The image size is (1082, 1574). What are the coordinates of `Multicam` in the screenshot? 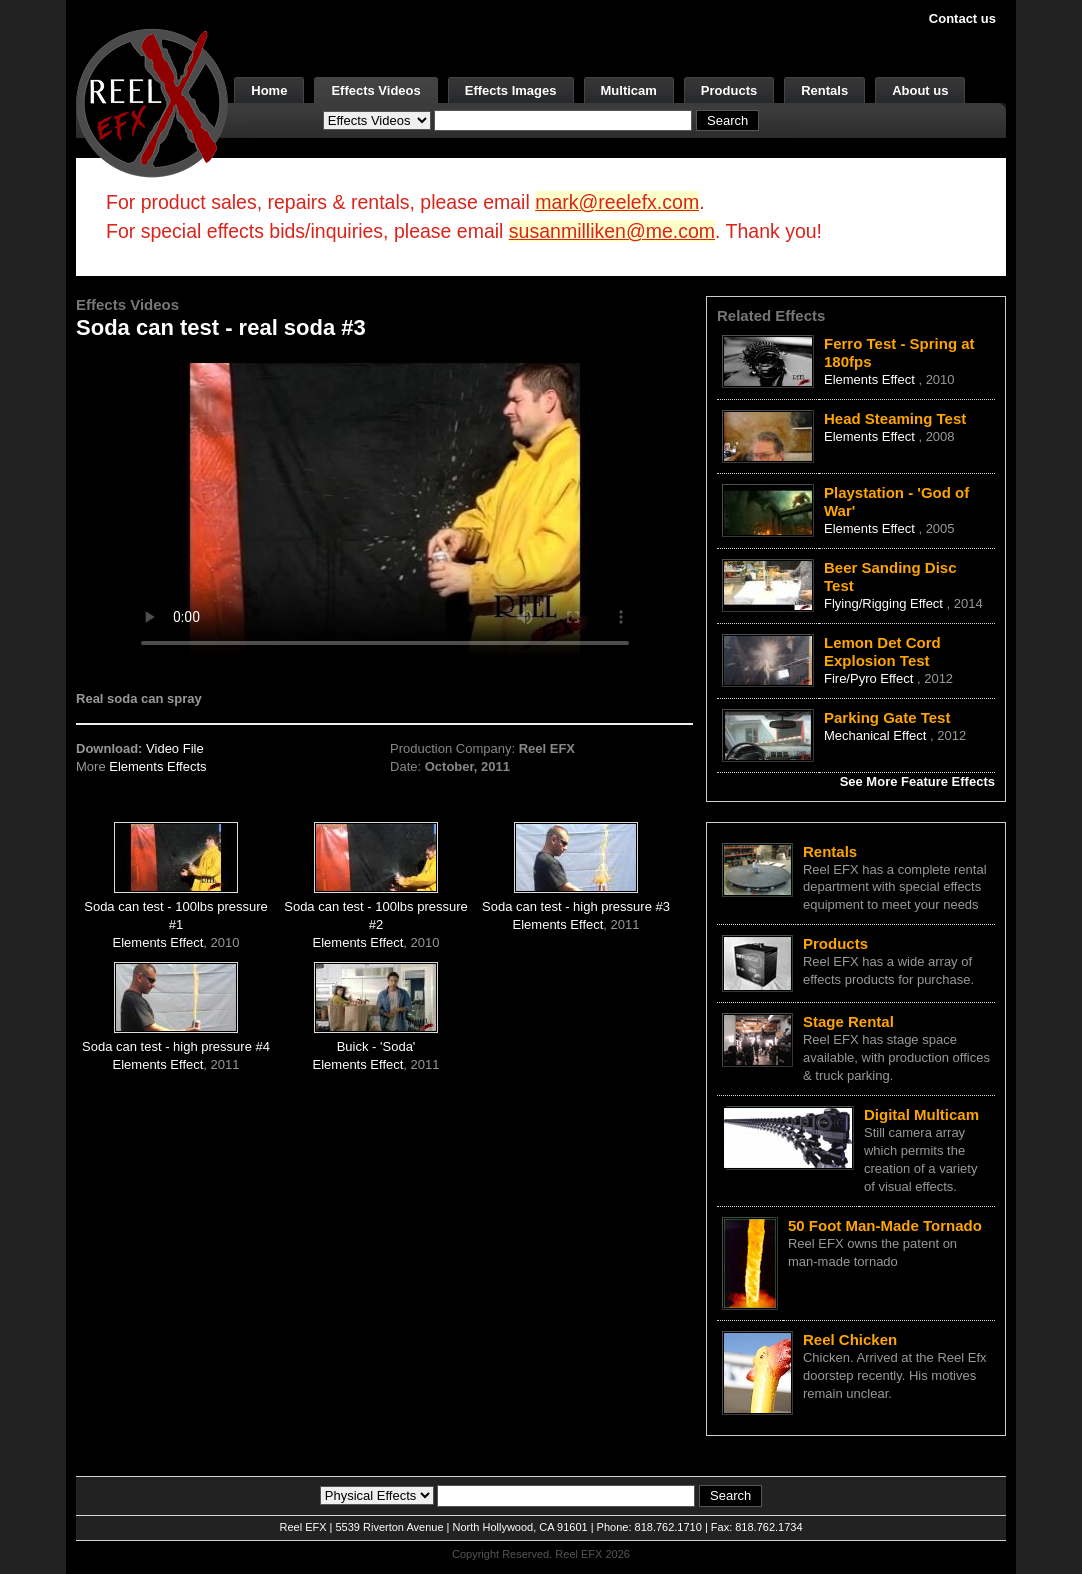 It's located at (629, 90).